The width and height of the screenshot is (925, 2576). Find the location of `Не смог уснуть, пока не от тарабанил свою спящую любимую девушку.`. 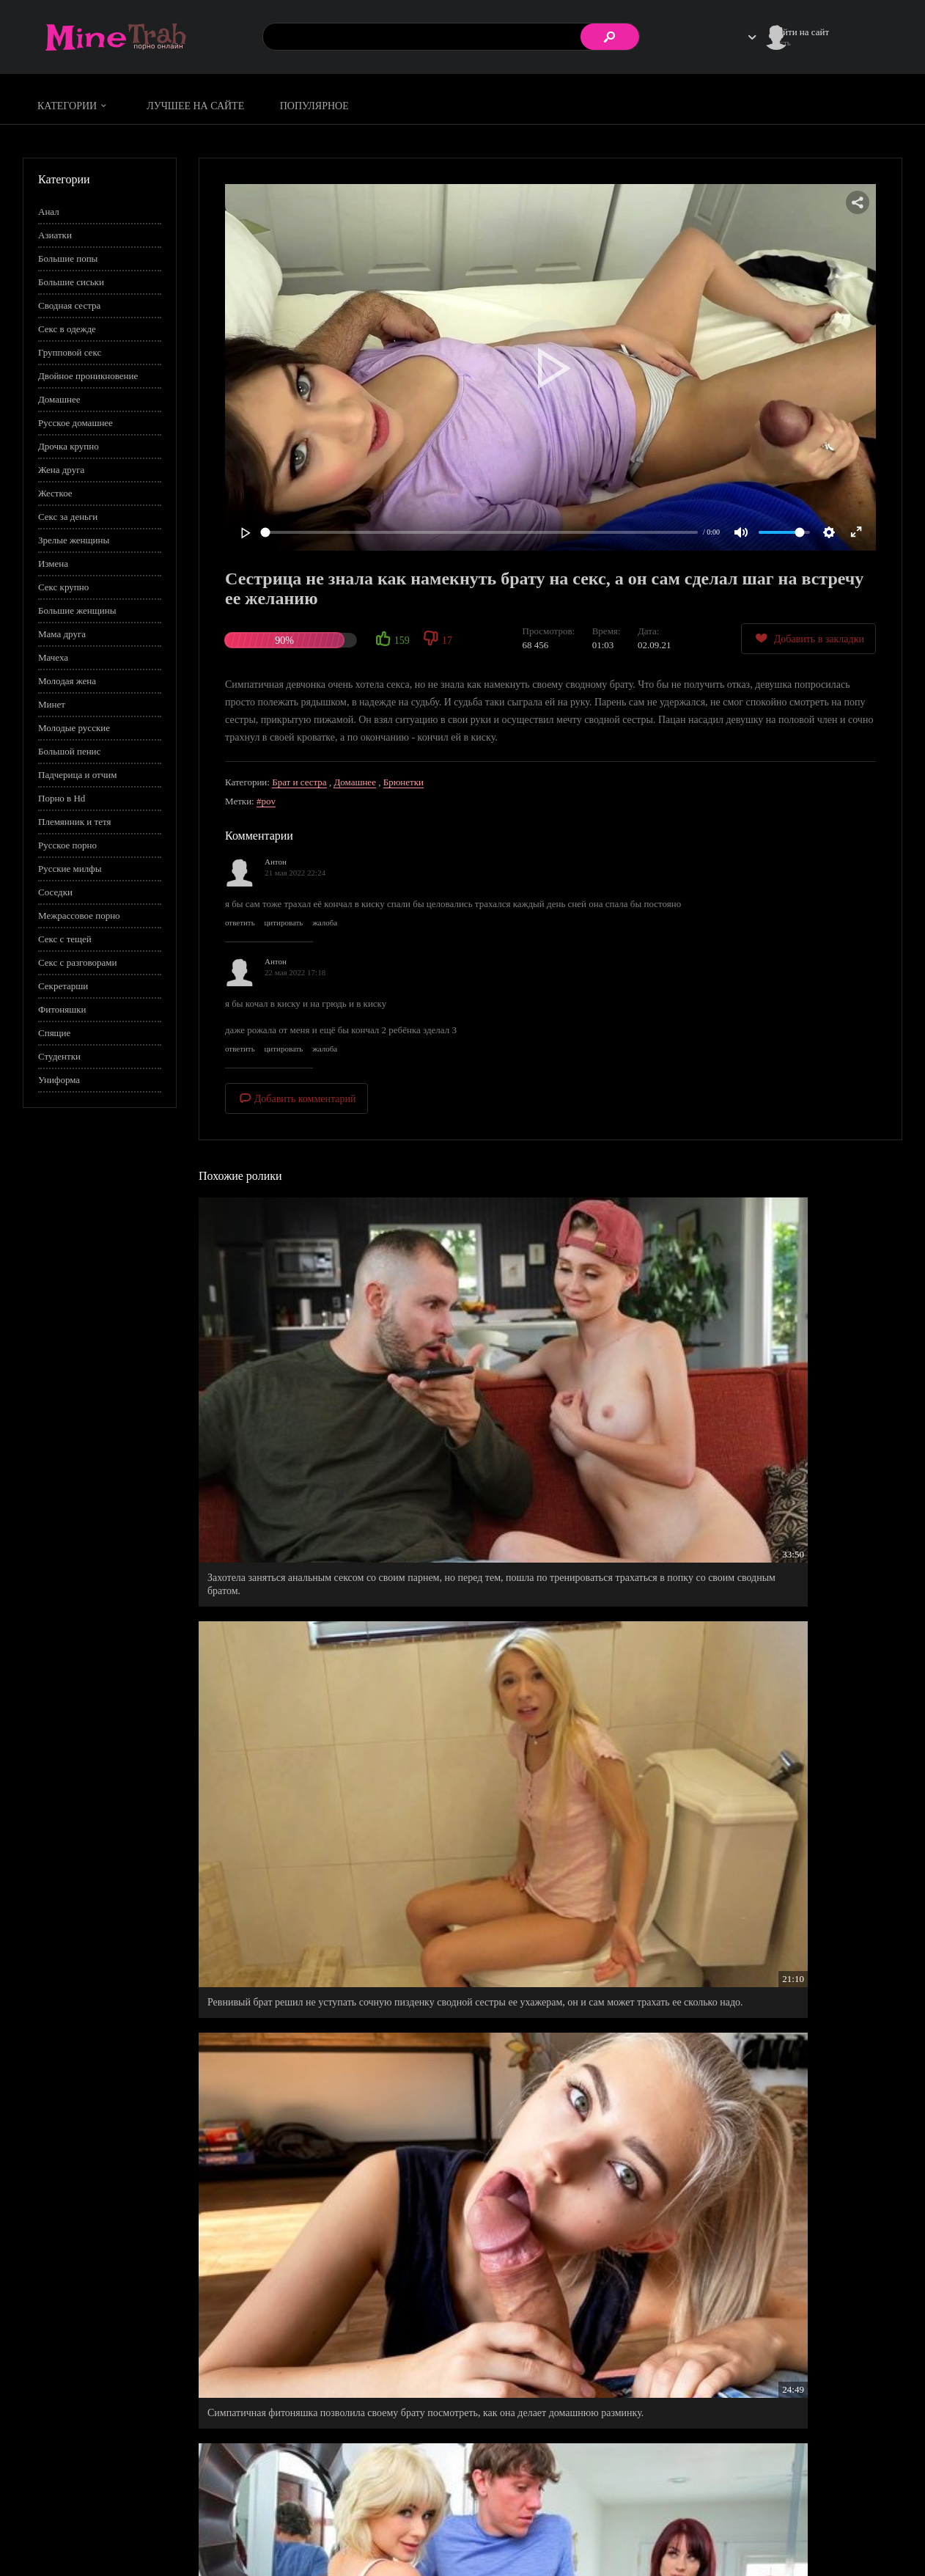

Не смог уснуть, пока не от тарабанил свою спящую любимую девушку. is located at coordinates (540, 1975).